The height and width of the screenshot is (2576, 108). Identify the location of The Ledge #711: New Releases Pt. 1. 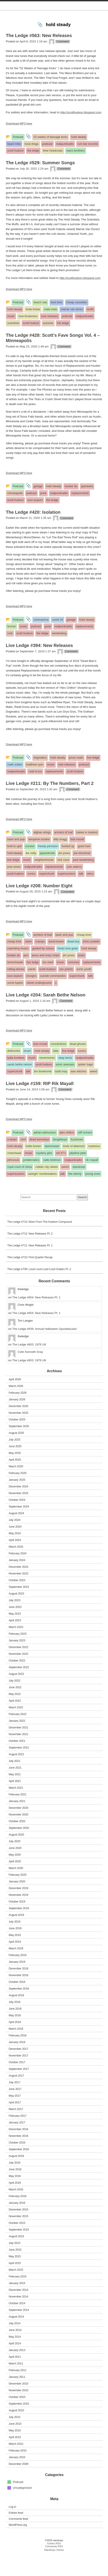
(30, 1267).